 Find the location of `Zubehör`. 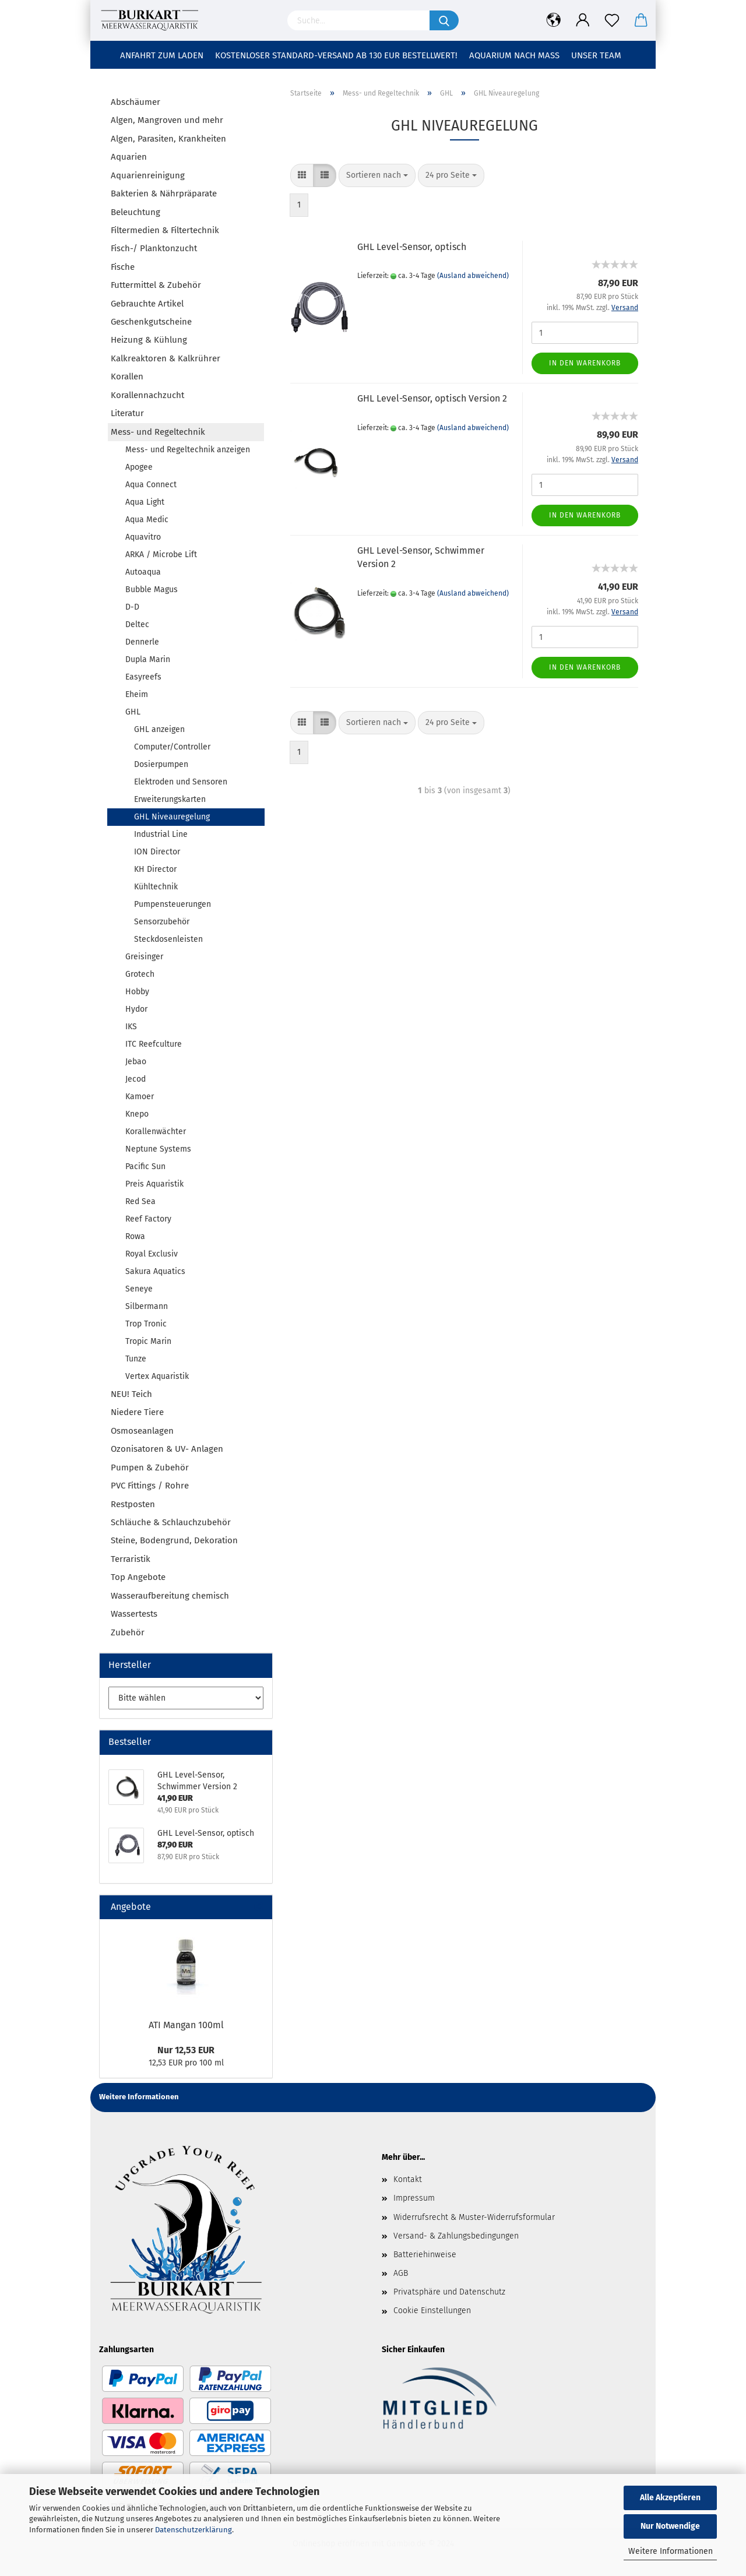

Zubehör is located at coordinates (128, 1632).